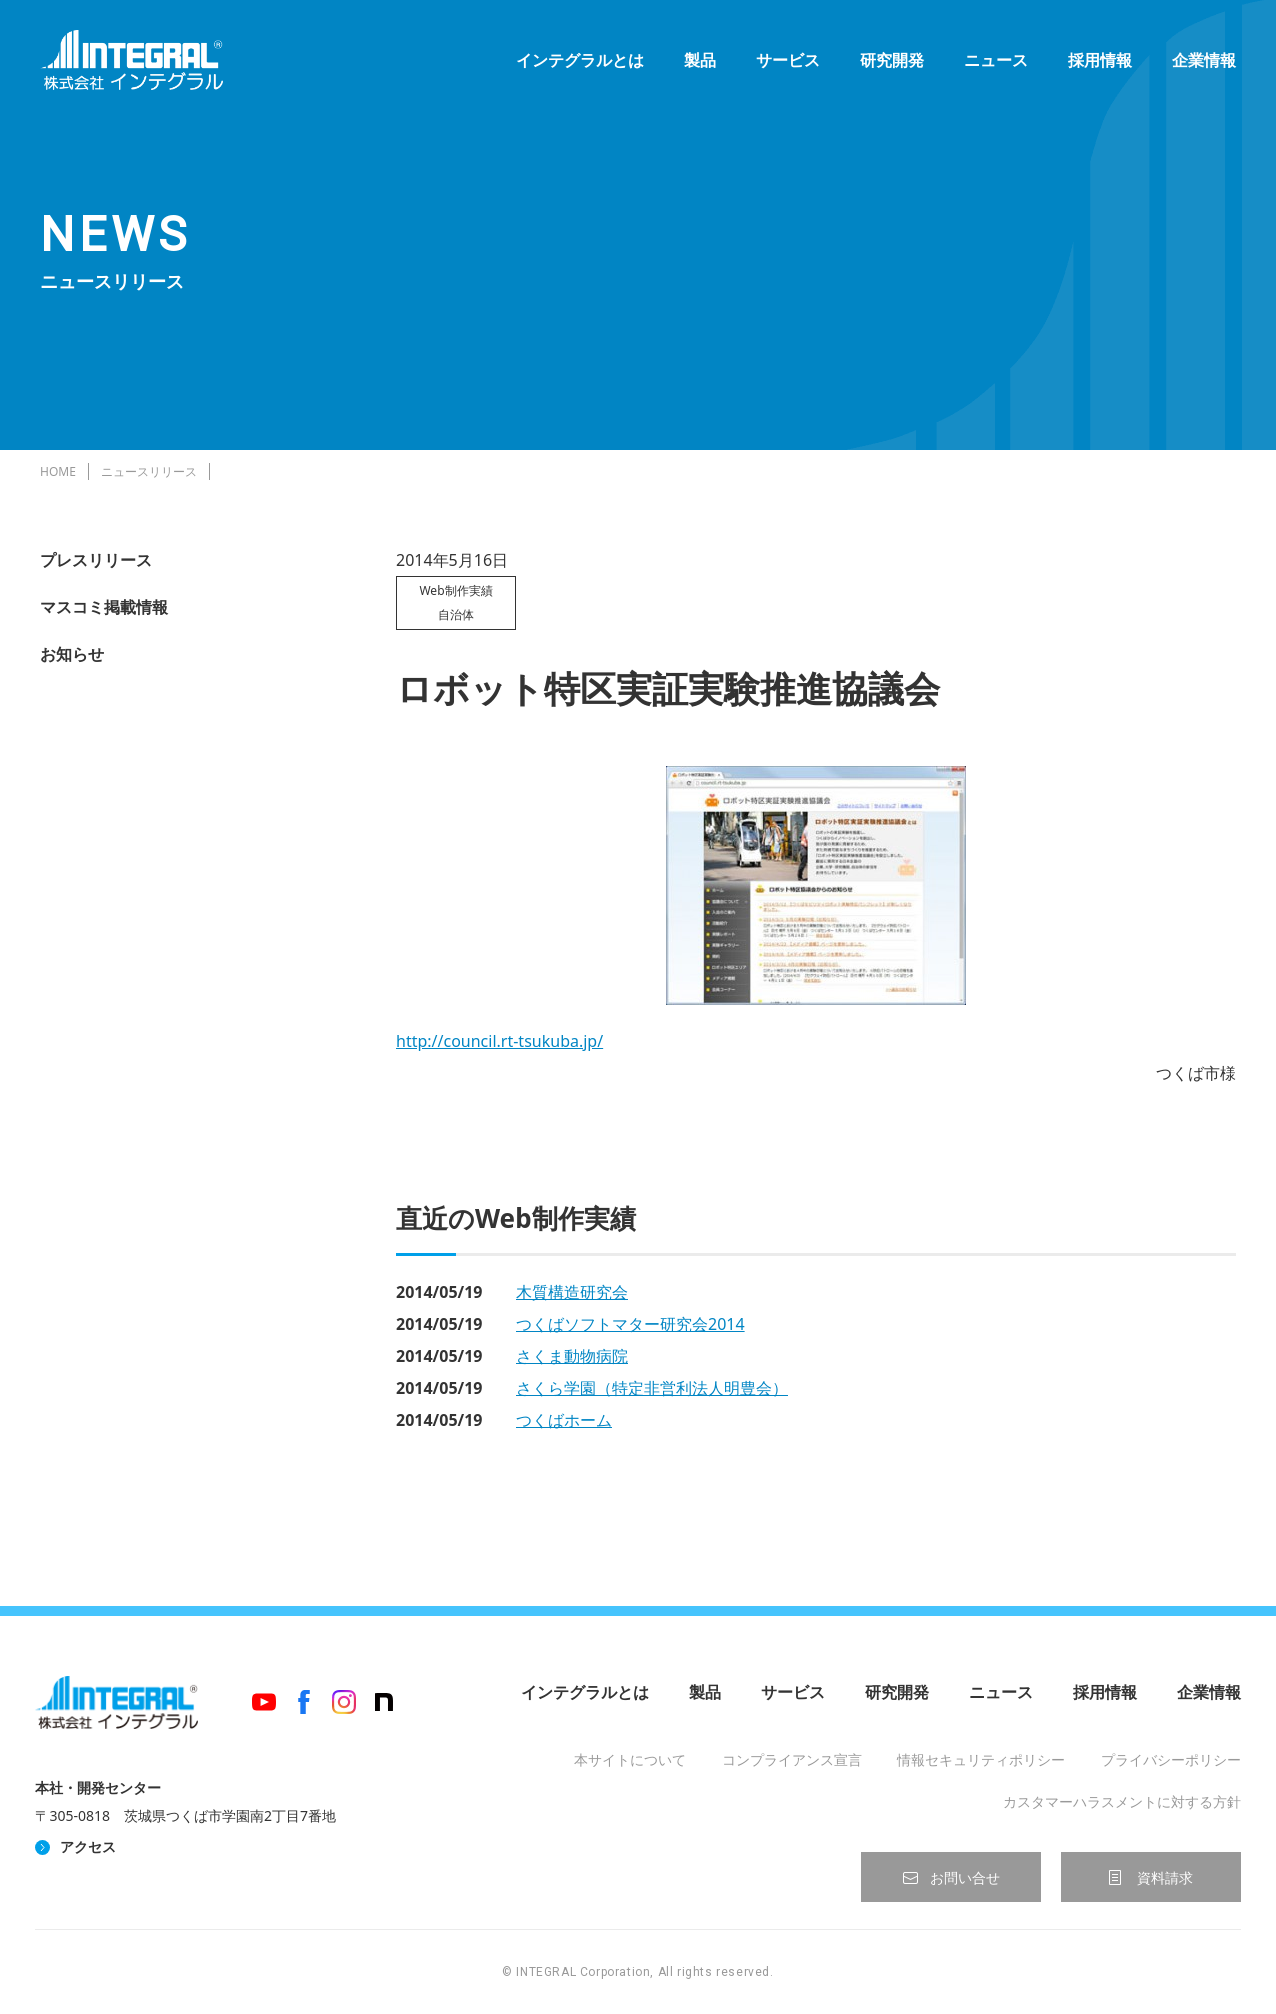 This screenshot has width=1276, height=2014. What do you see at coordinates (652, 1388) in the screenshot?
I see `さくら学園（特定非営利法人明豊会）` at bounding box center [652, 1388].